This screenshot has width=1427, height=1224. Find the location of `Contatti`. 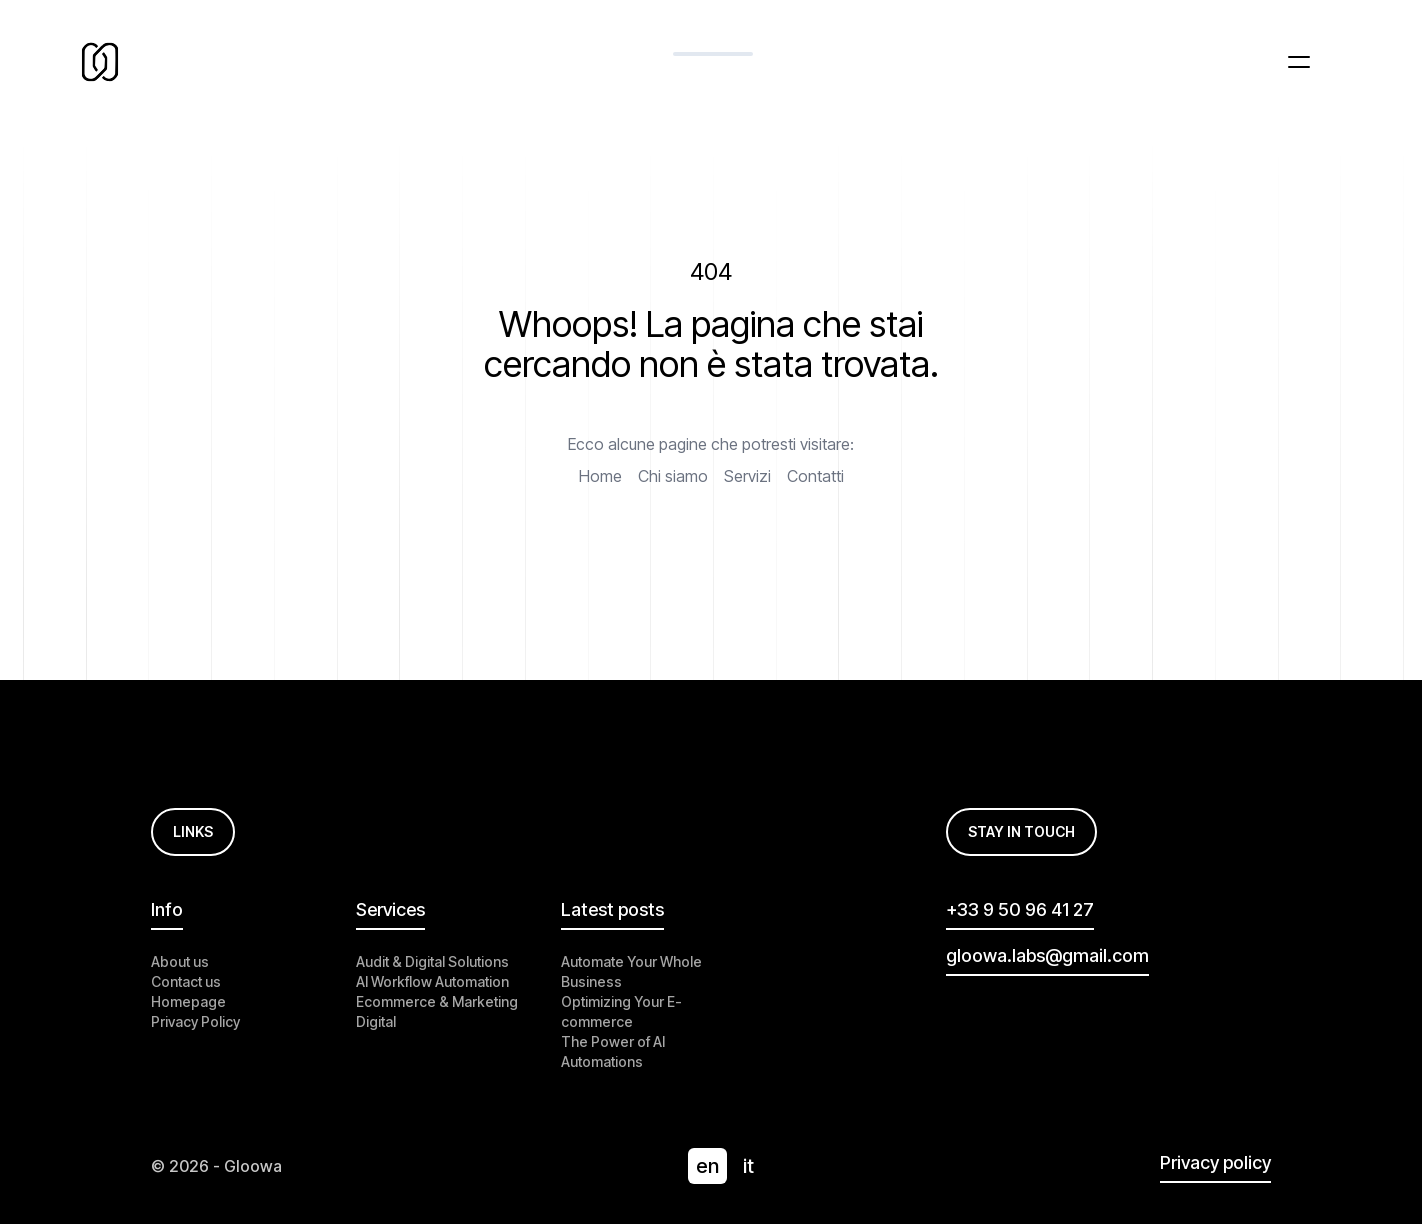

Contatti is located at coordinates (815, 476).